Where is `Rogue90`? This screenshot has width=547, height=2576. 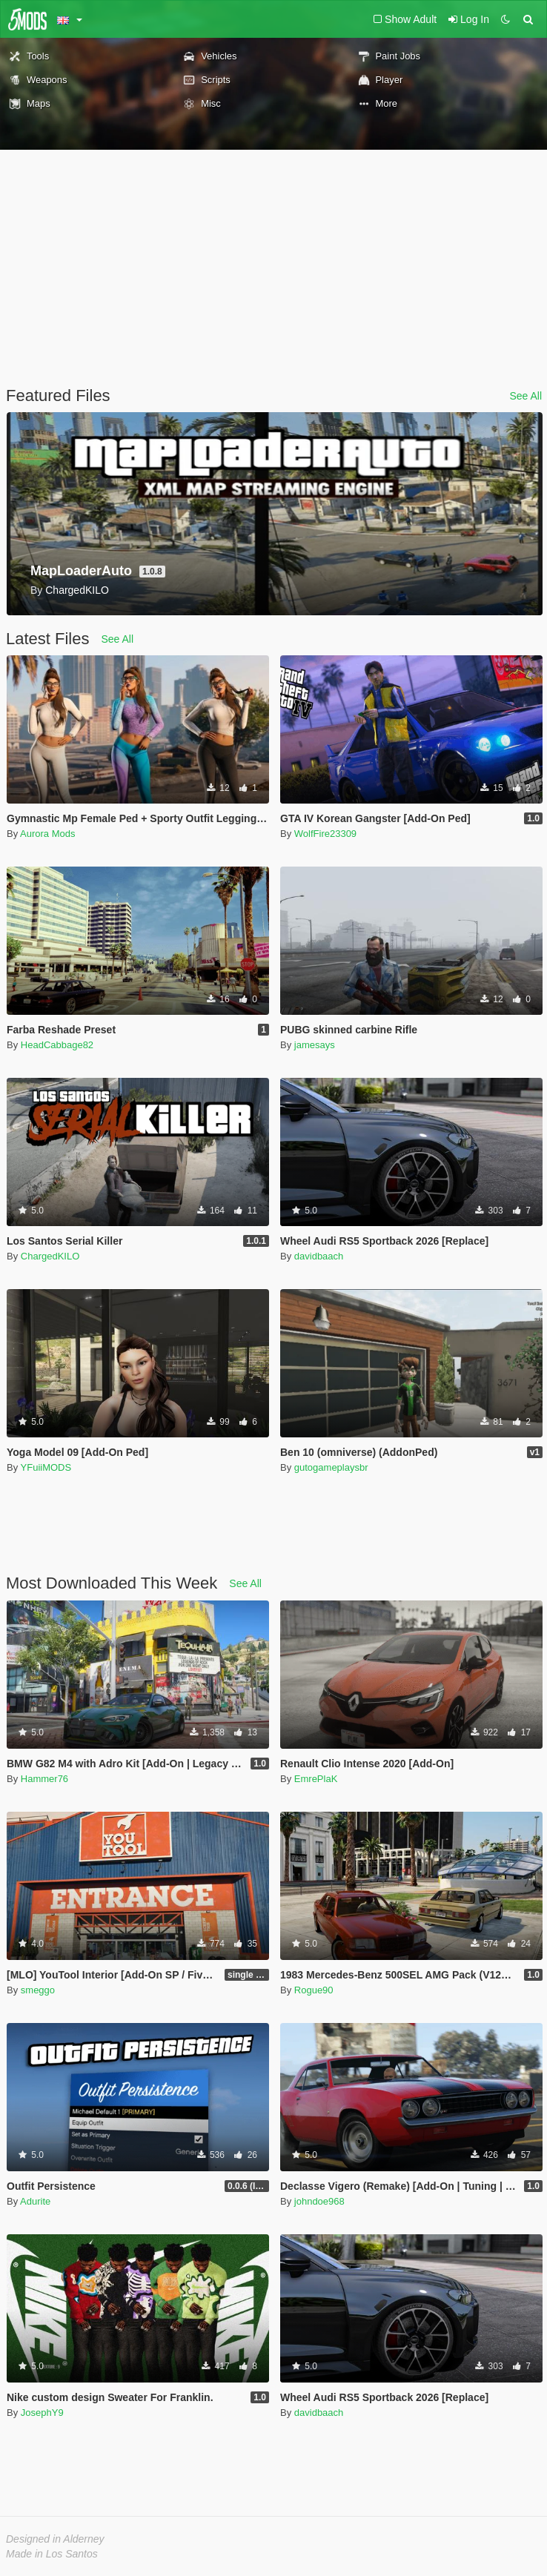 Rogue90 is located at coordinates (314, 1990).